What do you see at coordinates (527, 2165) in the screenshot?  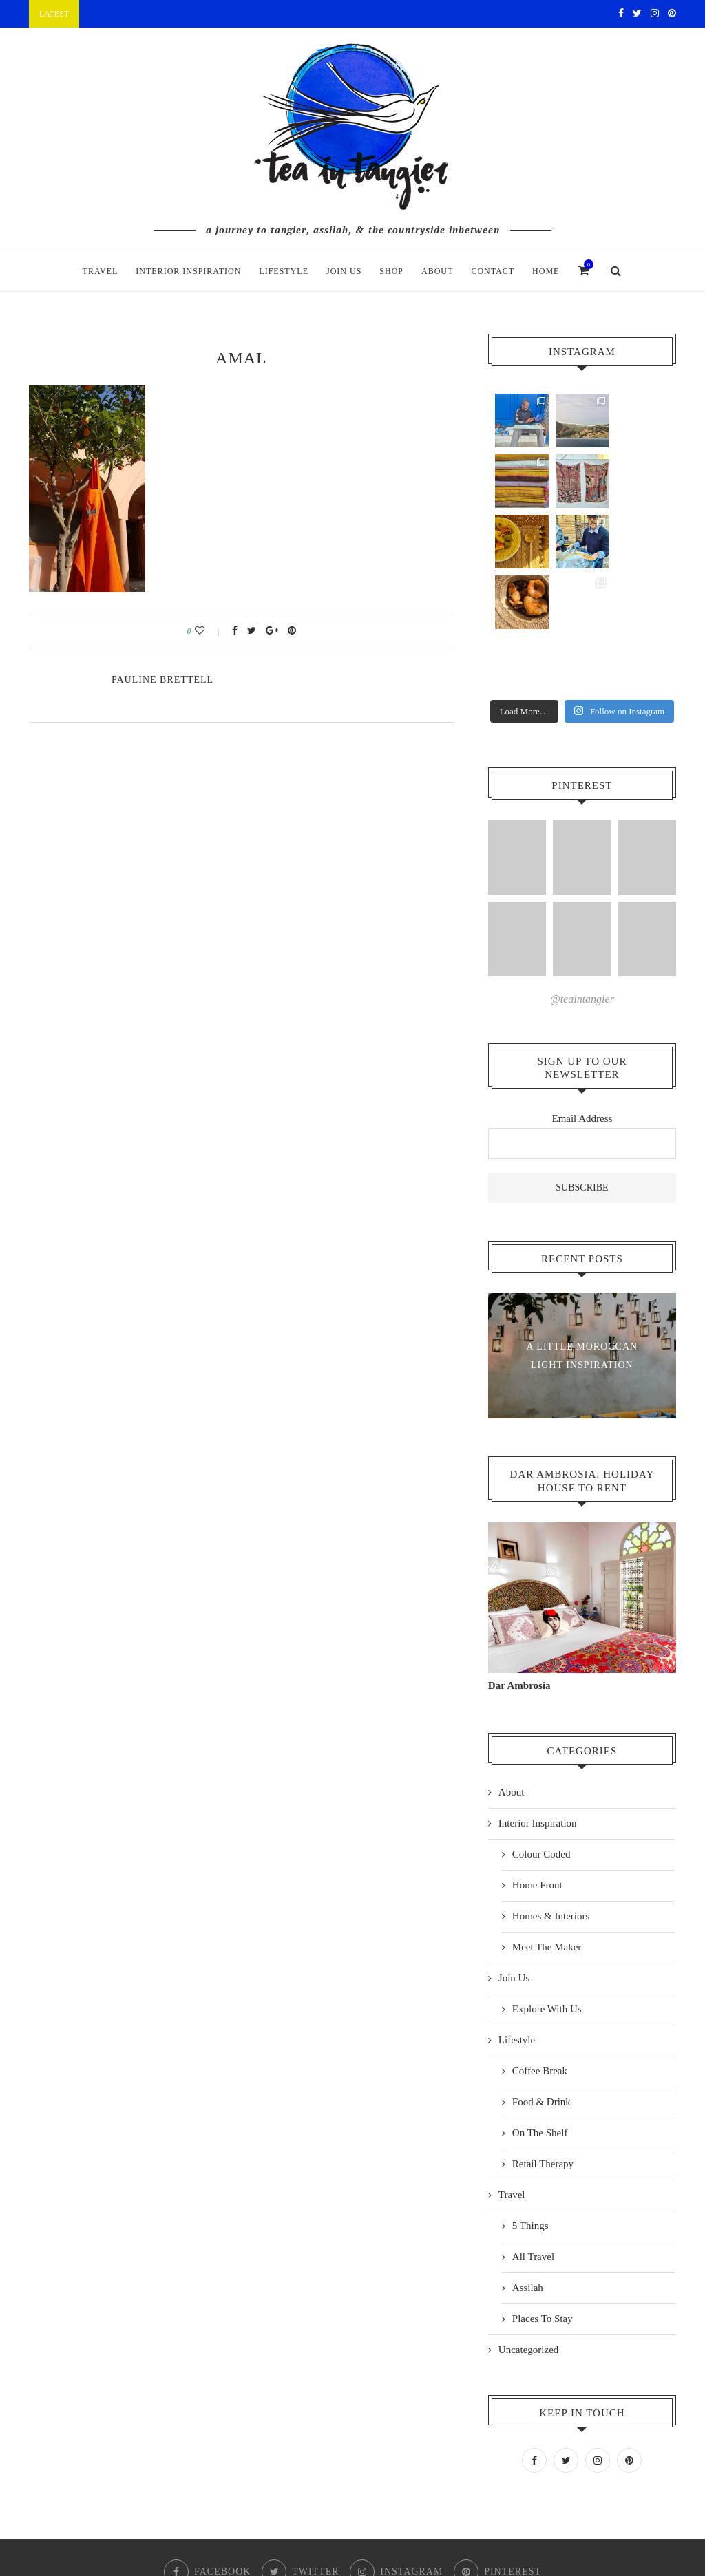 I see `Assilah` at bounding box center [527, 2165].